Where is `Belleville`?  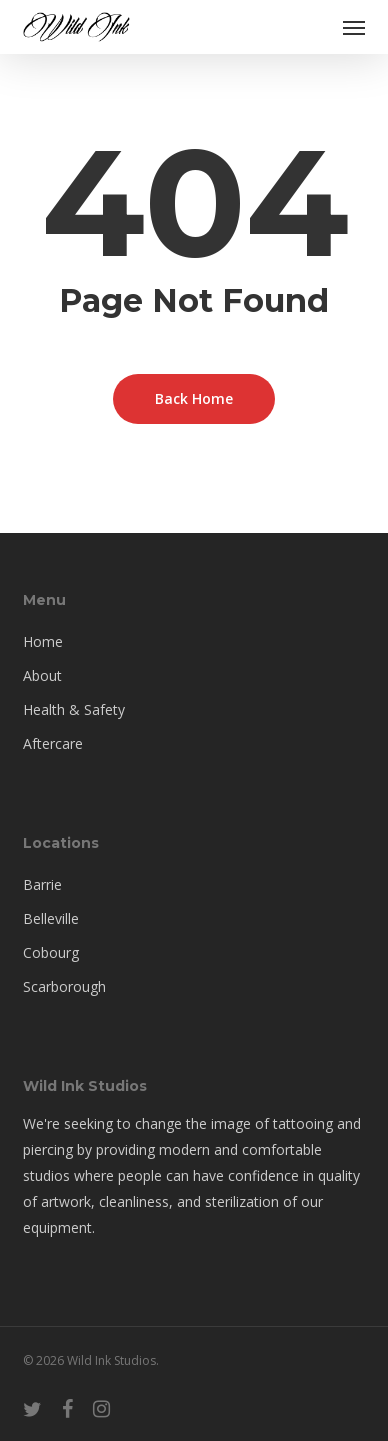 Belleville is located at coordinates (51, 918).